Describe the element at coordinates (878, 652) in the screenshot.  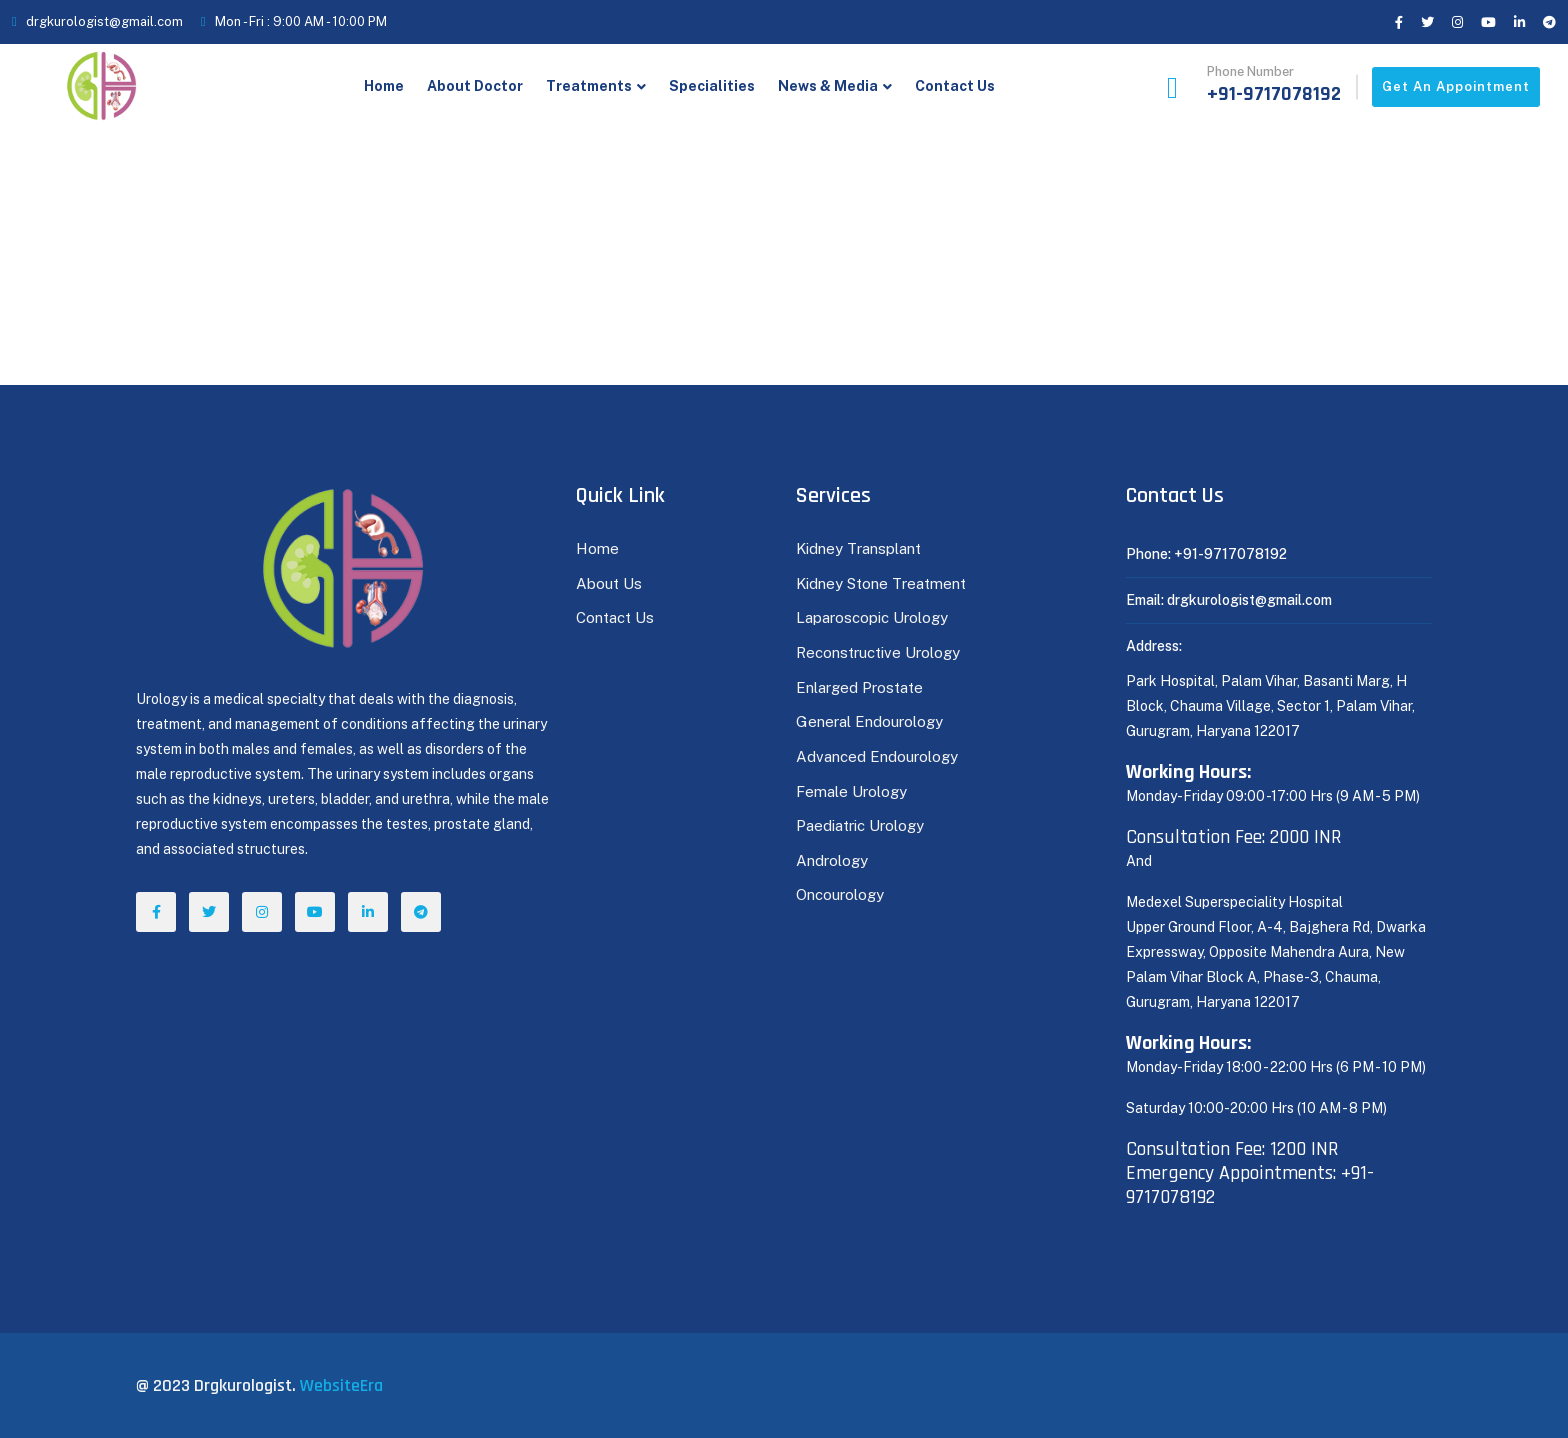
I see `Reconstructive Urology` at that location.